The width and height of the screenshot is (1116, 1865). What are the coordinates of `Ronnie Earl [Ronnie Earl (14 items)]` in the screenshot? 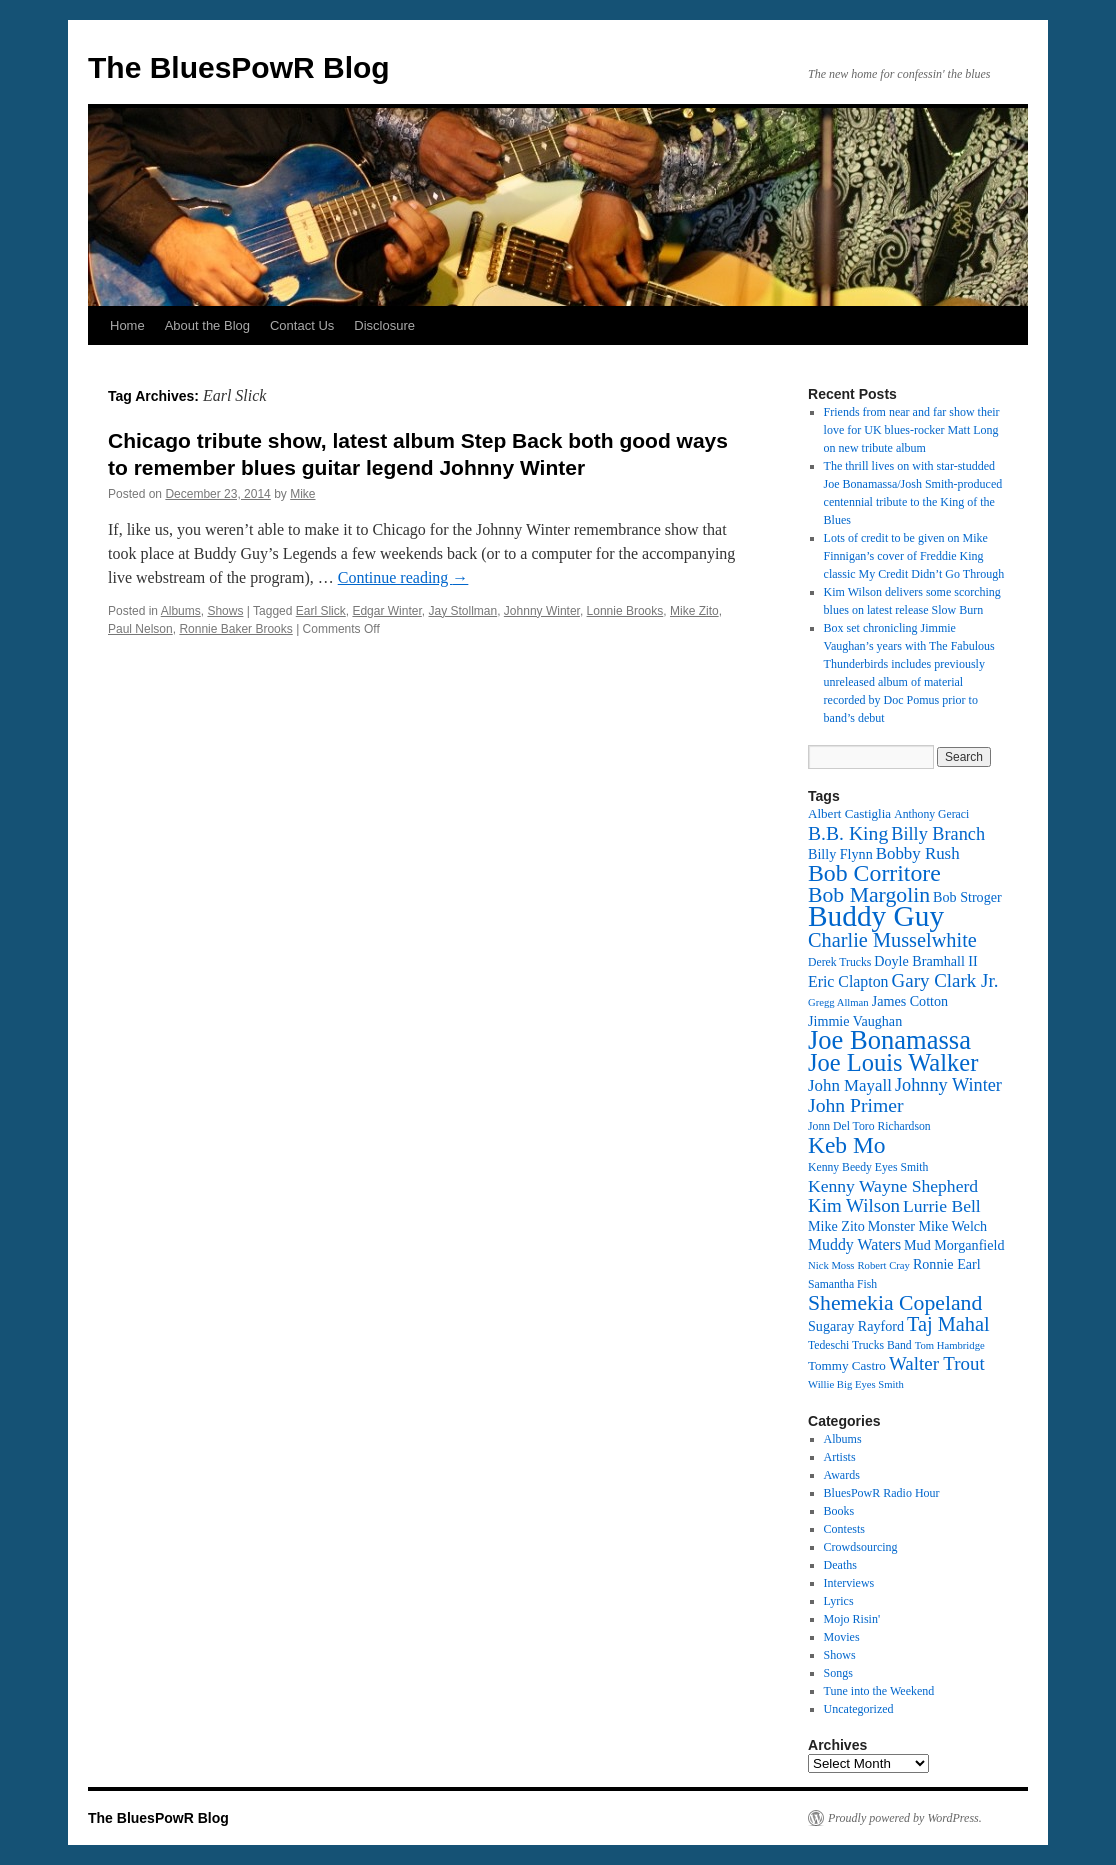 It's located at (947, 1264).